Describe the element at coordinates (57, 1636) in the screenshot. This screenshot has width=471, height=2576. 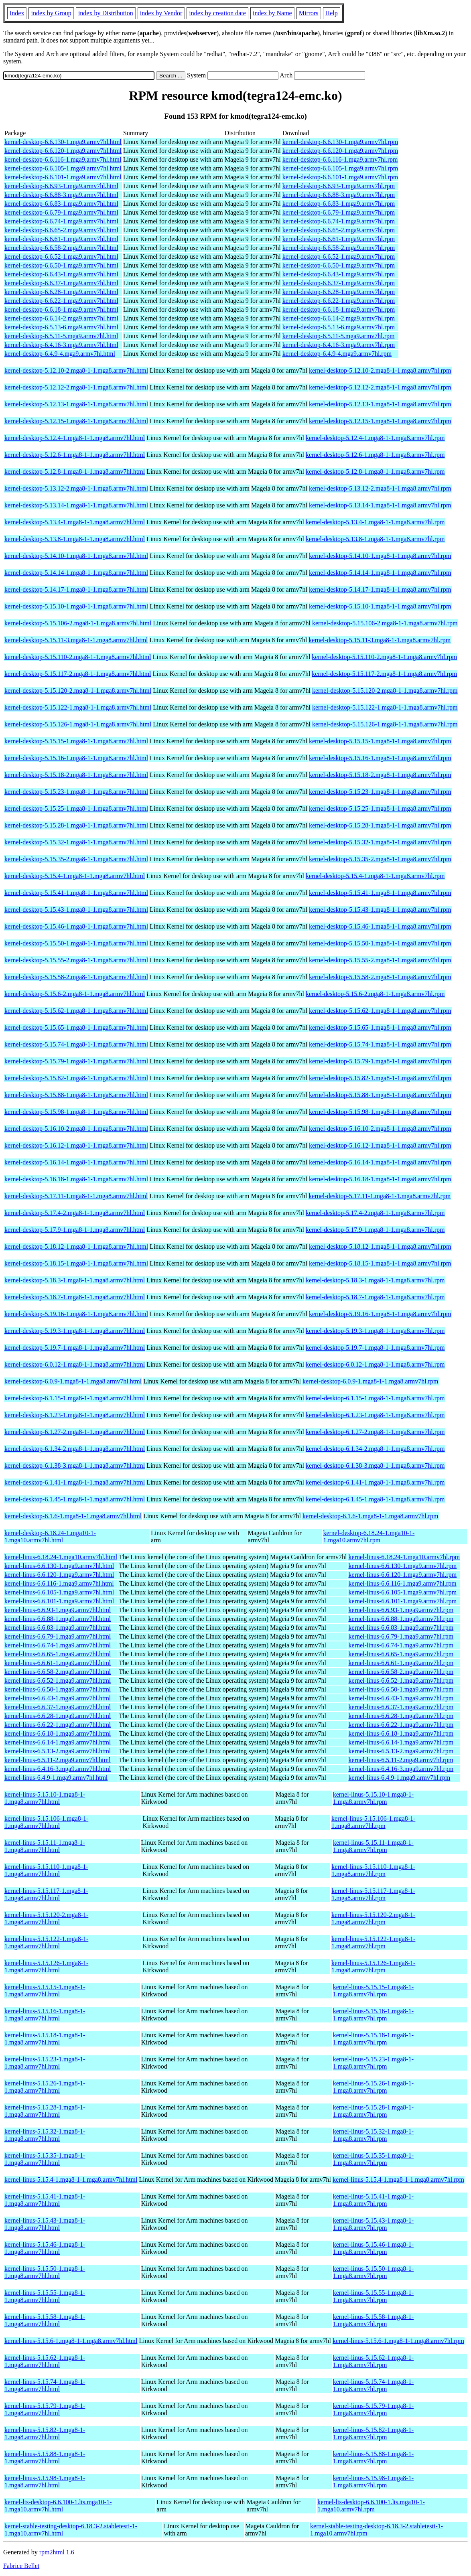
I see `kernel-linus-6.6.79-1.mga9.armv7hl.html` at that location.